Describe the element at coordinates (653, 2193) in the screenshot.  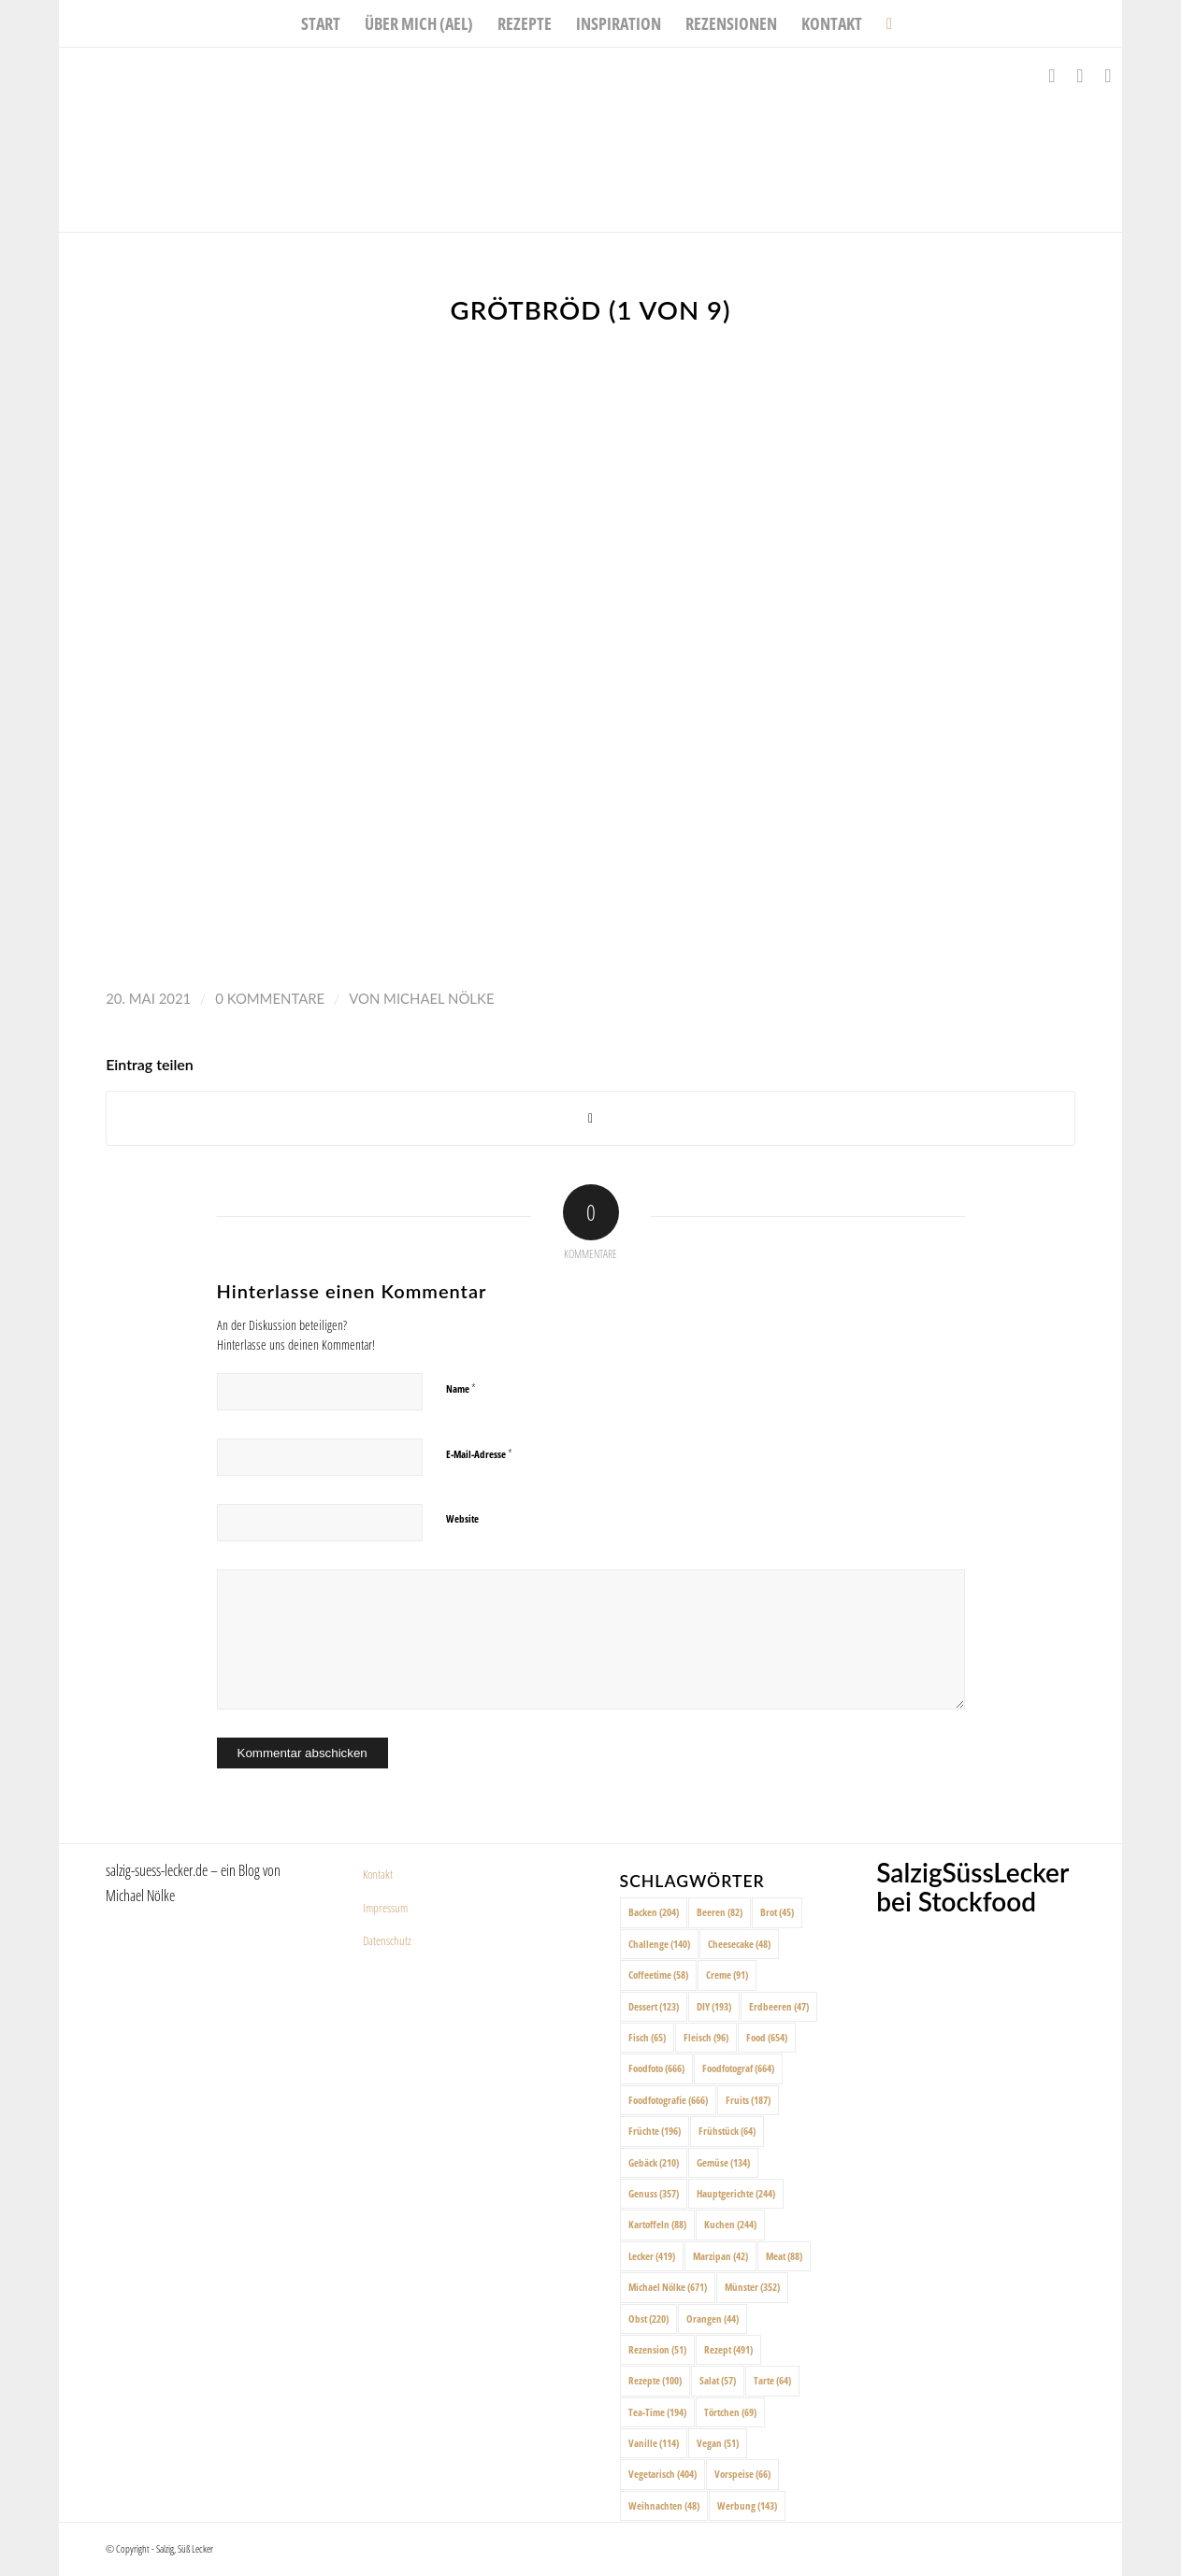
I see `Genuss [Genuss (357 Einträge)]` at that location.